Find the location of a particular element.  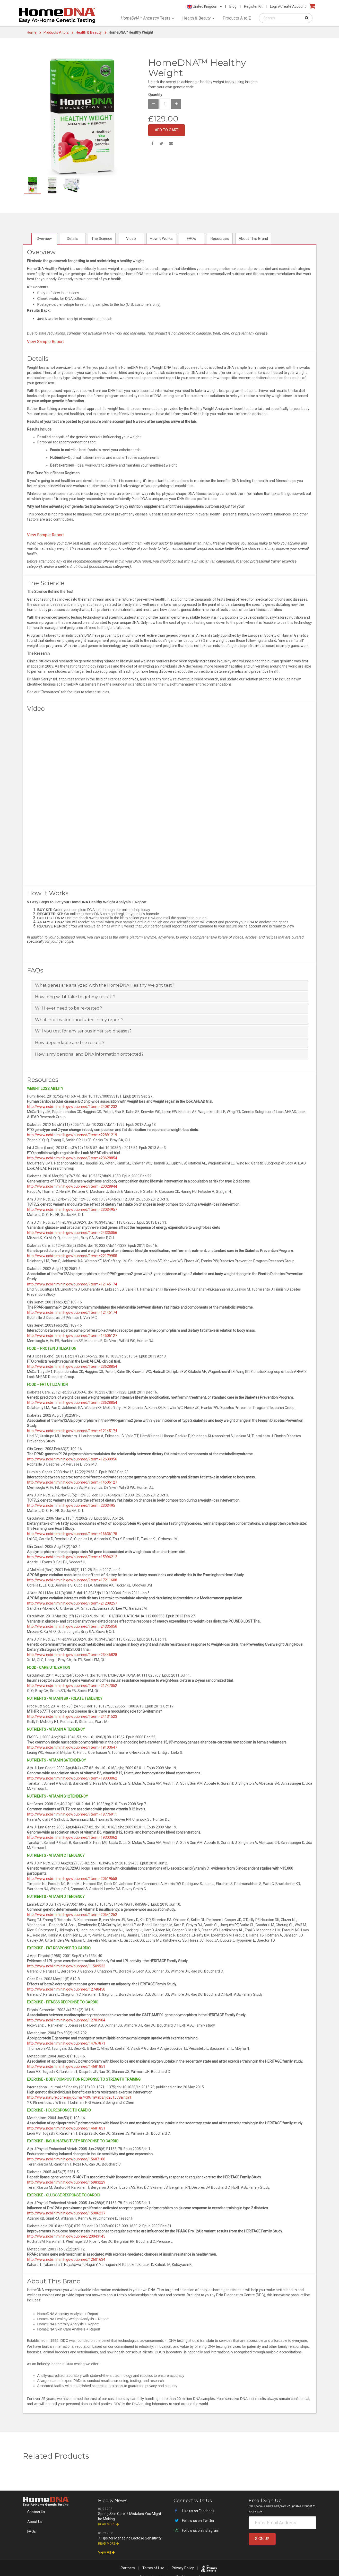

http://www.ncbi.nlm.nih.gov/pubmed/15687108 is located at coordinates (66, 2159).